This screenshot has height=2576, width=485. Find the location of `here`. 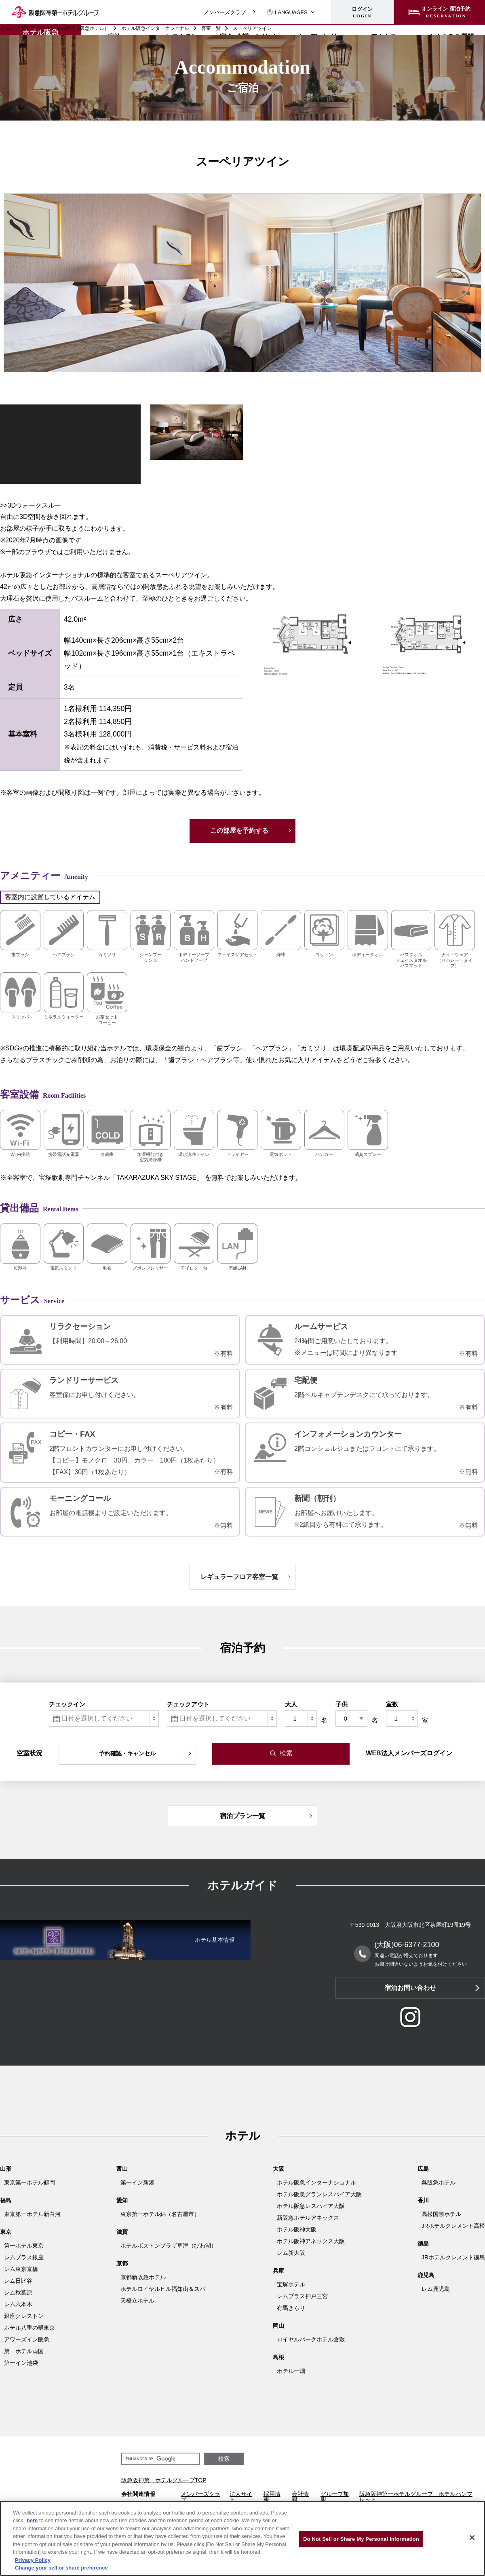

here is located at coordinates (33, 2520).